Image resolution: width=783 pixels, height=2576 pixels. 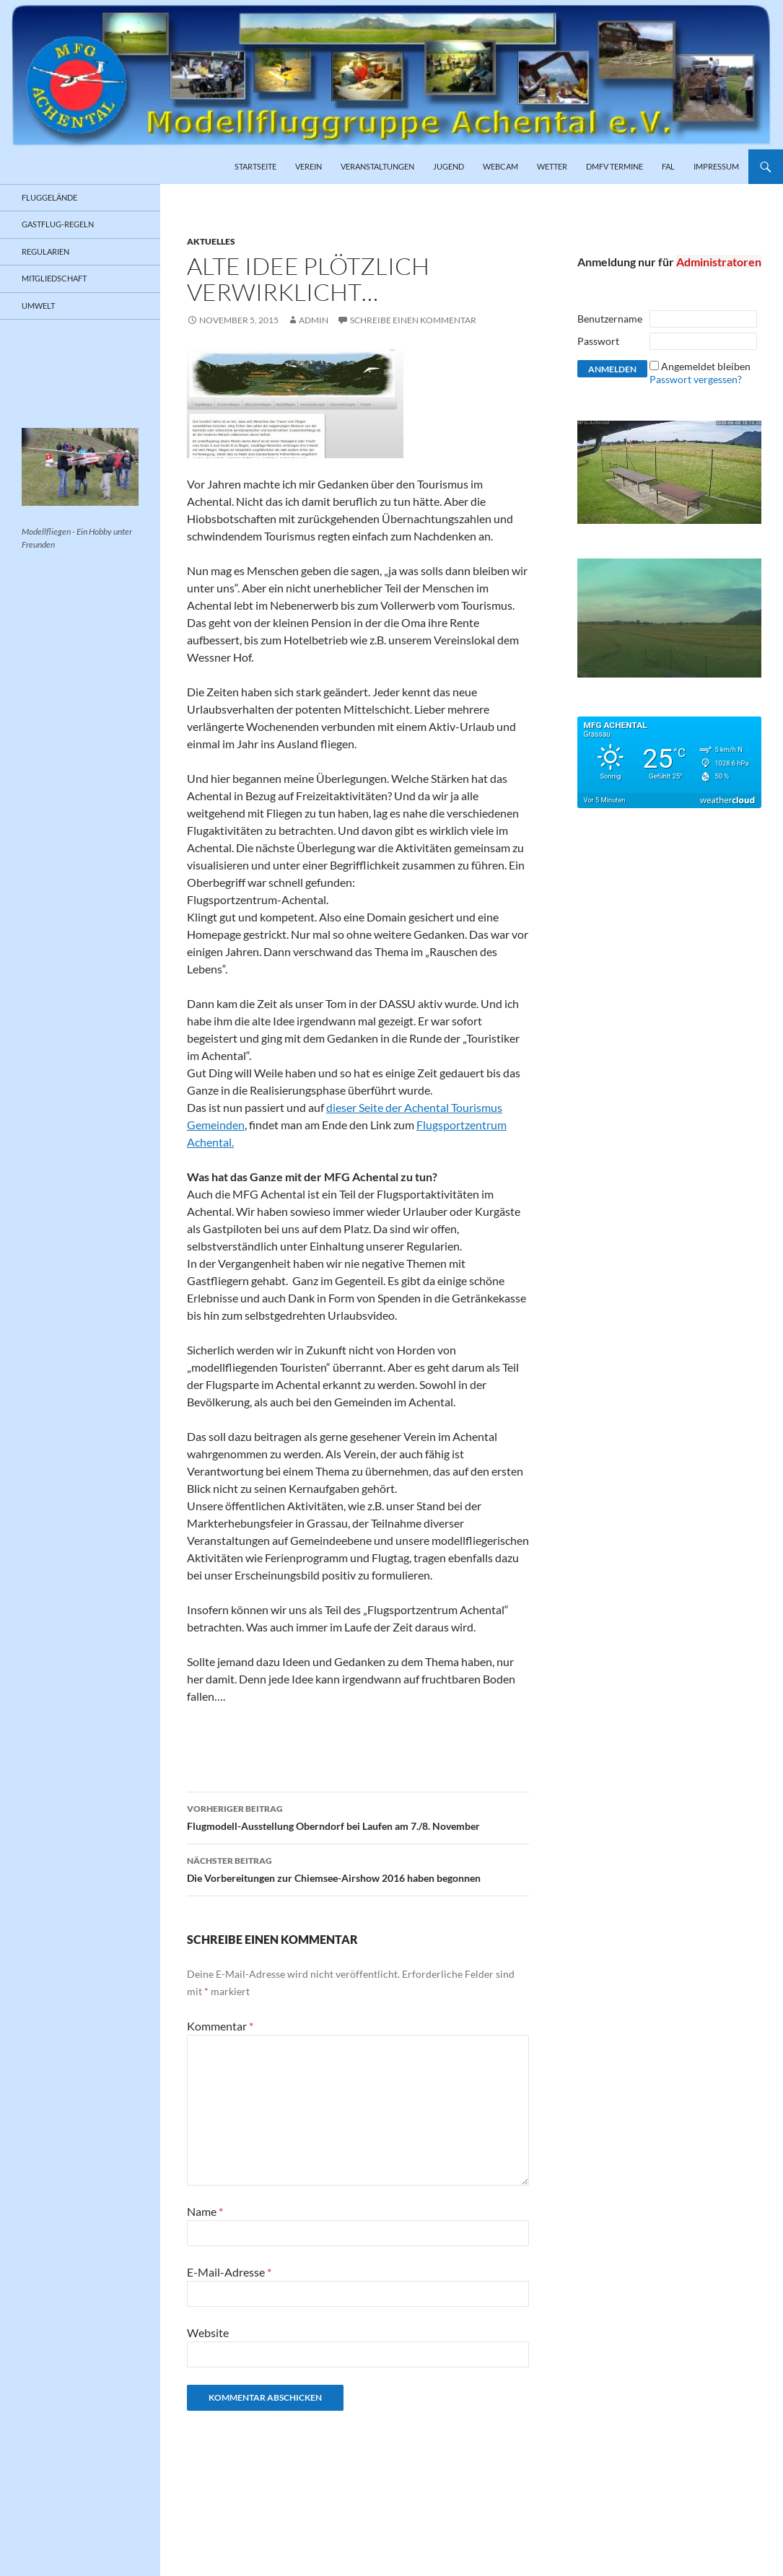 I want to click on Passwort vergessen?, so click(x=695, y=379).